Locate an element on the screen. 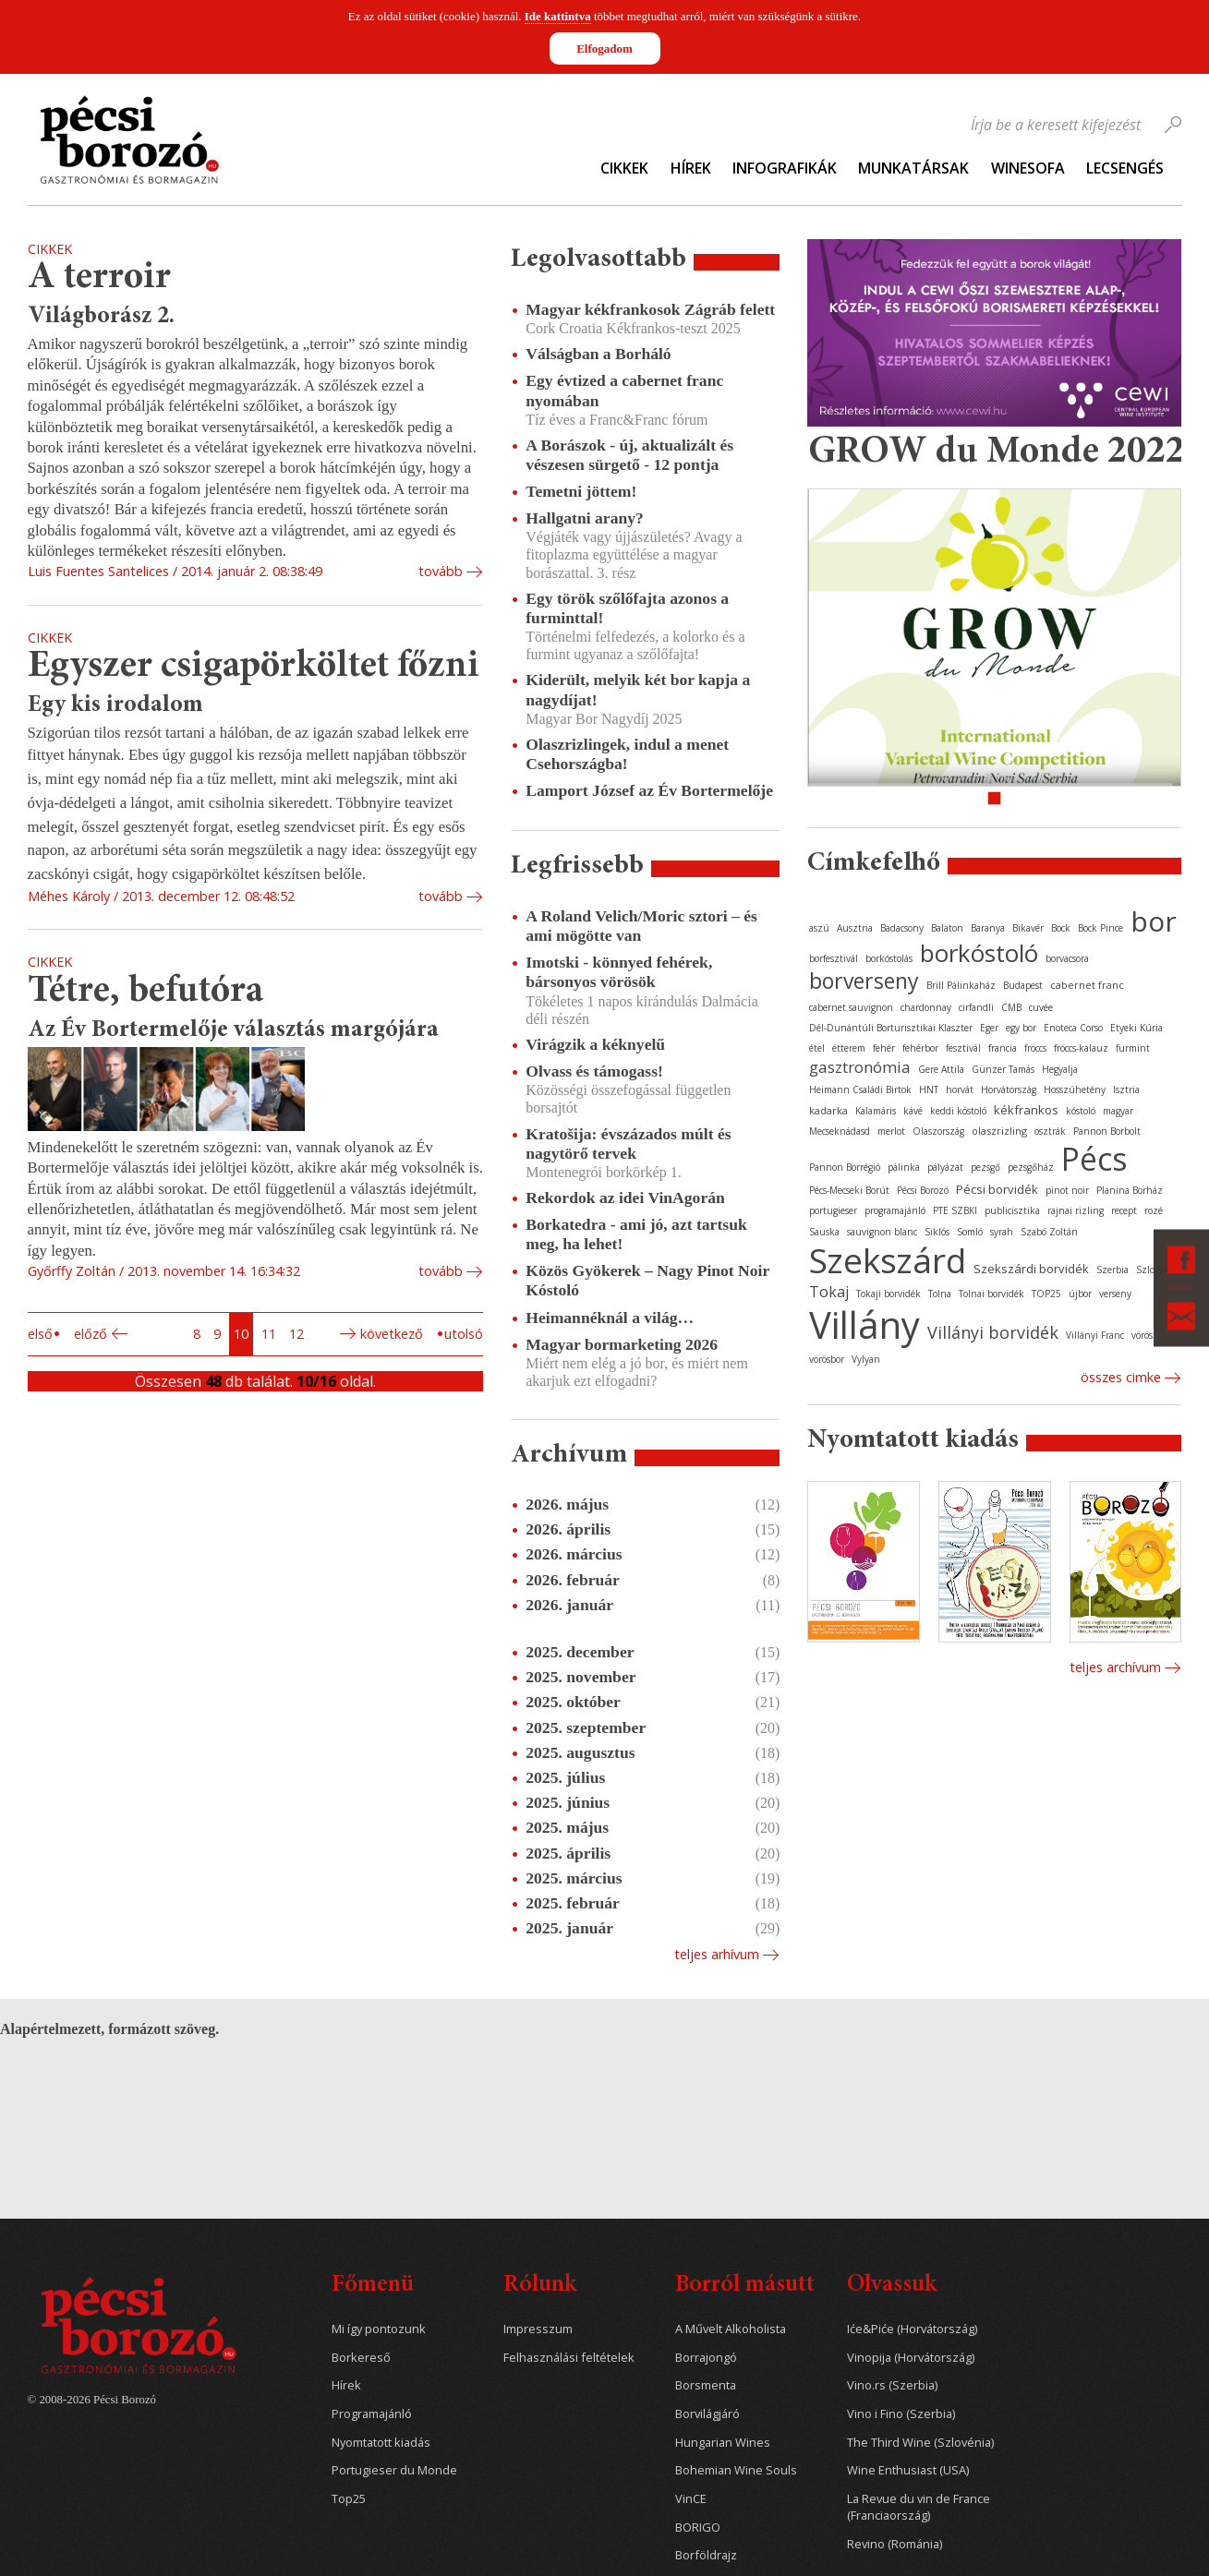 This screenshot has height=2576, width=1209. borkóstolás is located at coordinates (889, 958).